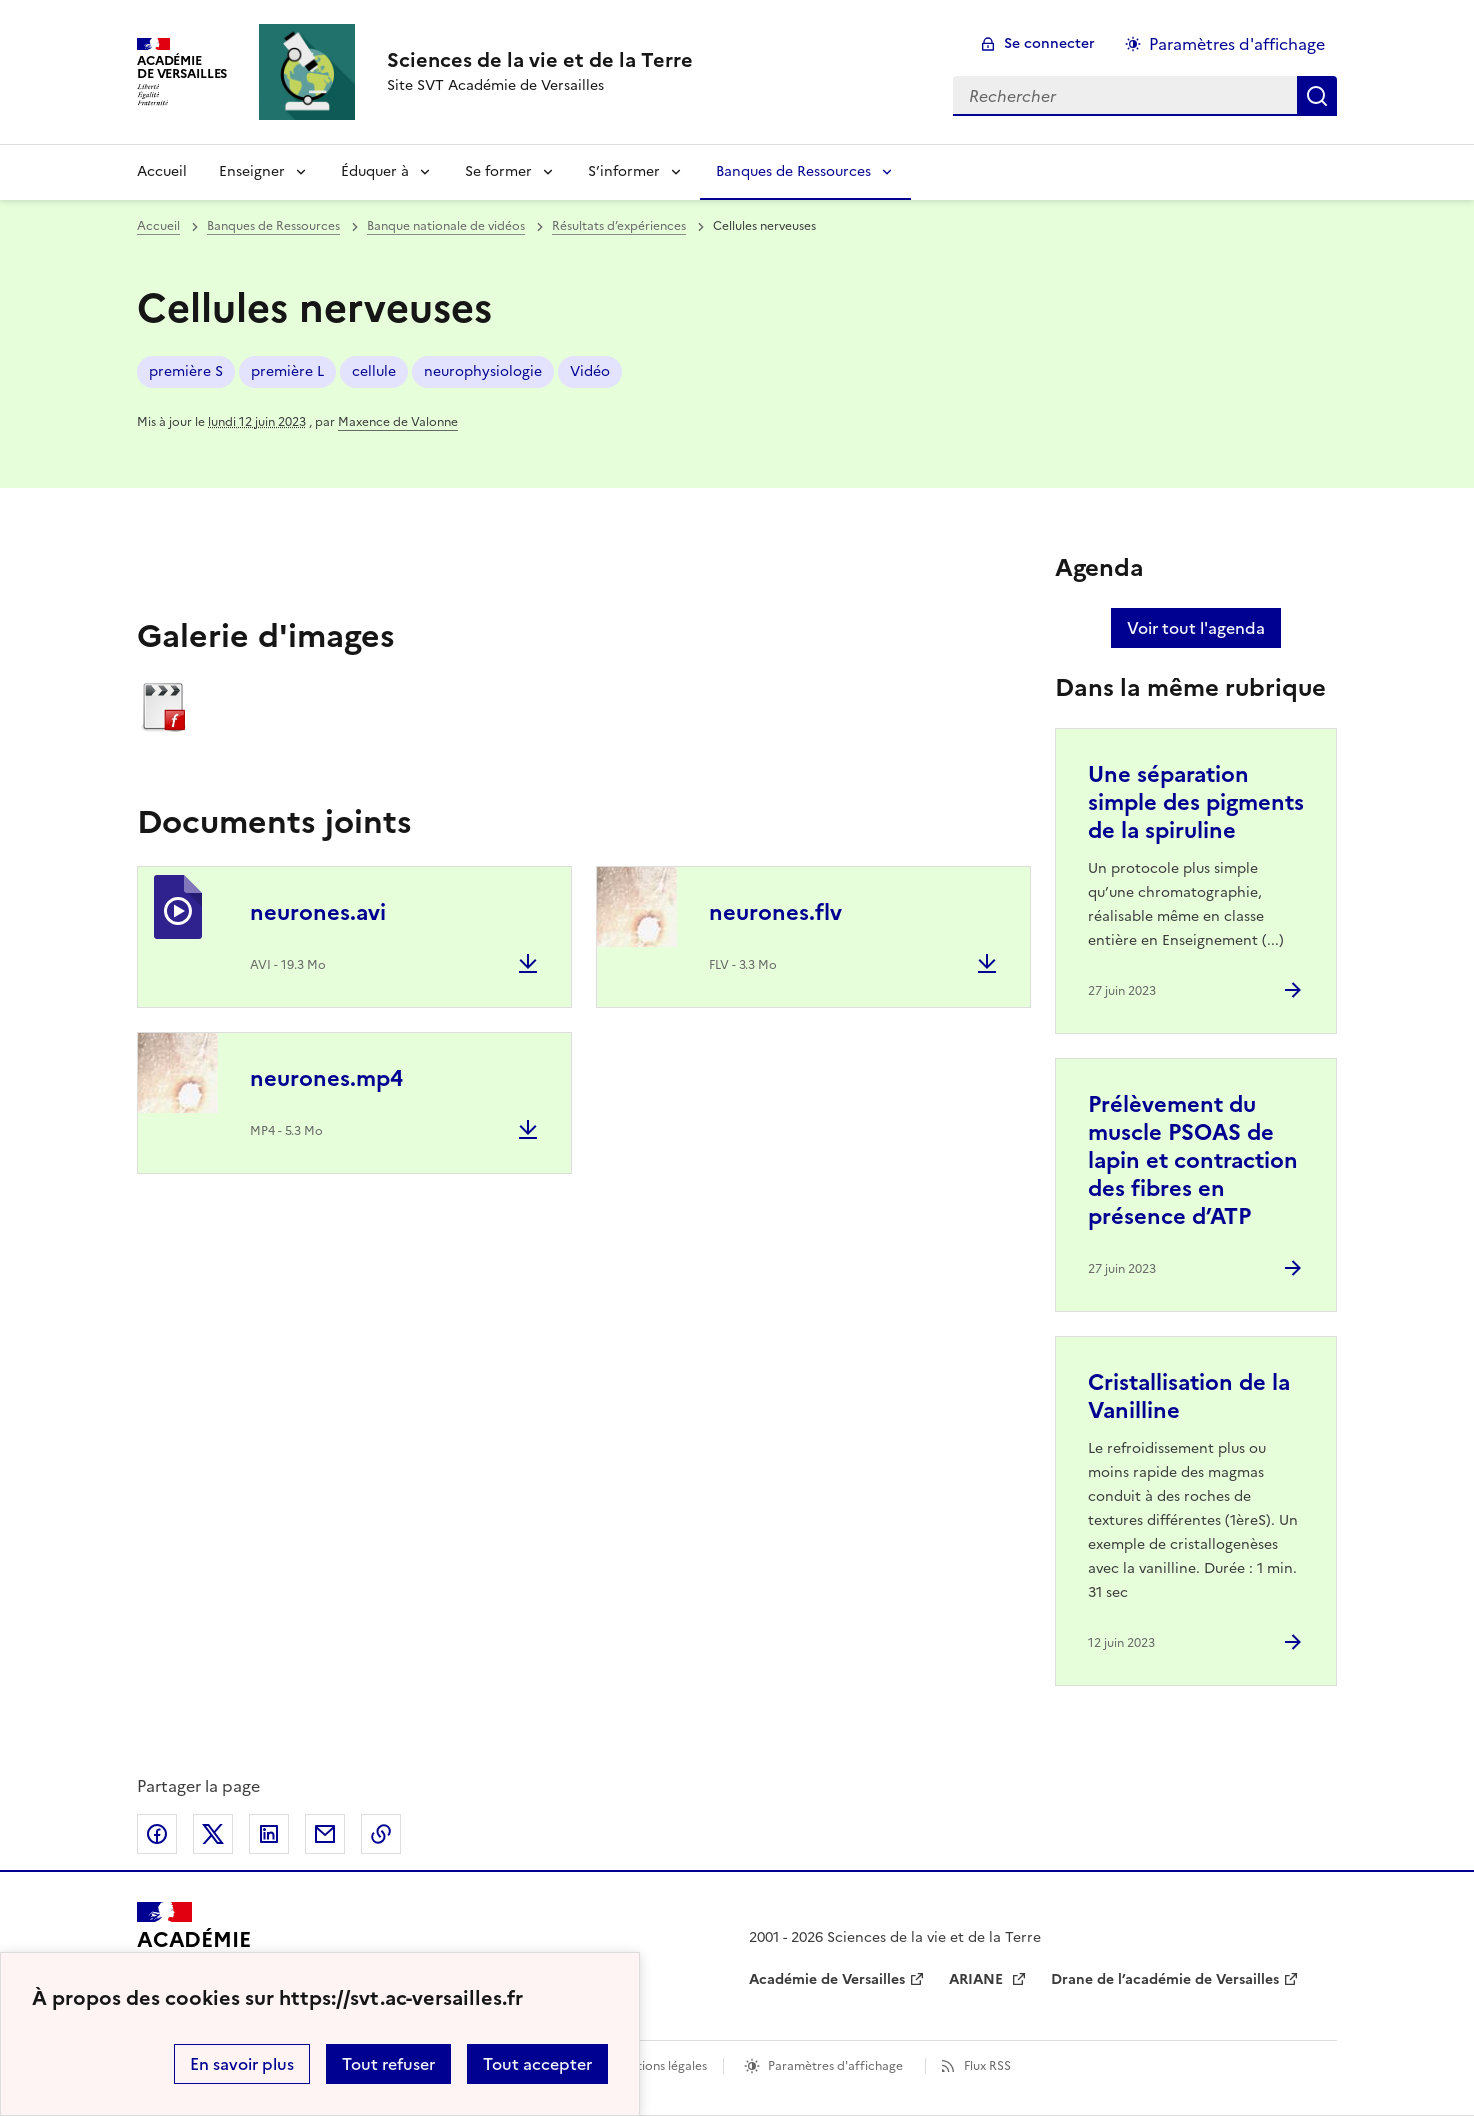 The width and height of the screenshot is (1474, 2116). I want to click on Drane de l’académie de Versailles [ouvrir le site Drane de l’académie de Versailles], so click(1165, 1979).